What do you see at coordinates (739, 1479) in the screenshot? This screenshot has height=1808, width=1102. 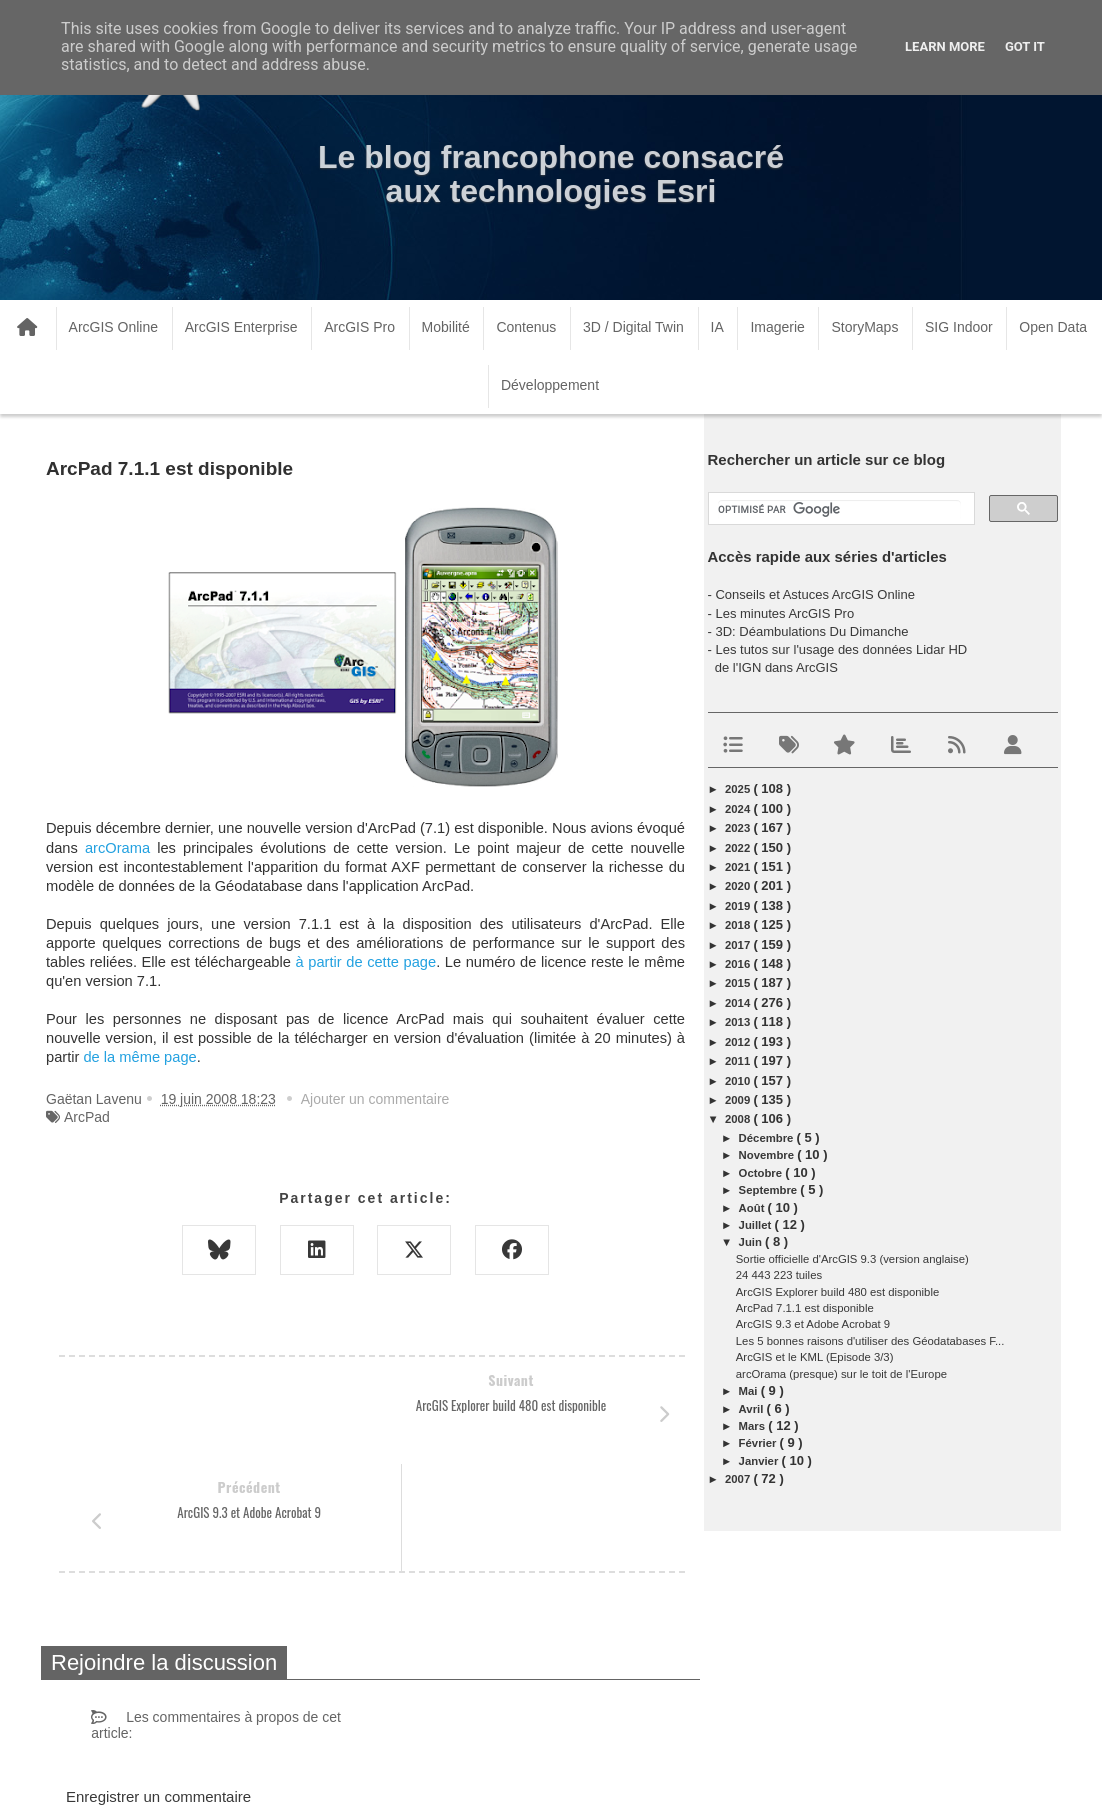 I see `2007` at bounding box center [739, 1479].